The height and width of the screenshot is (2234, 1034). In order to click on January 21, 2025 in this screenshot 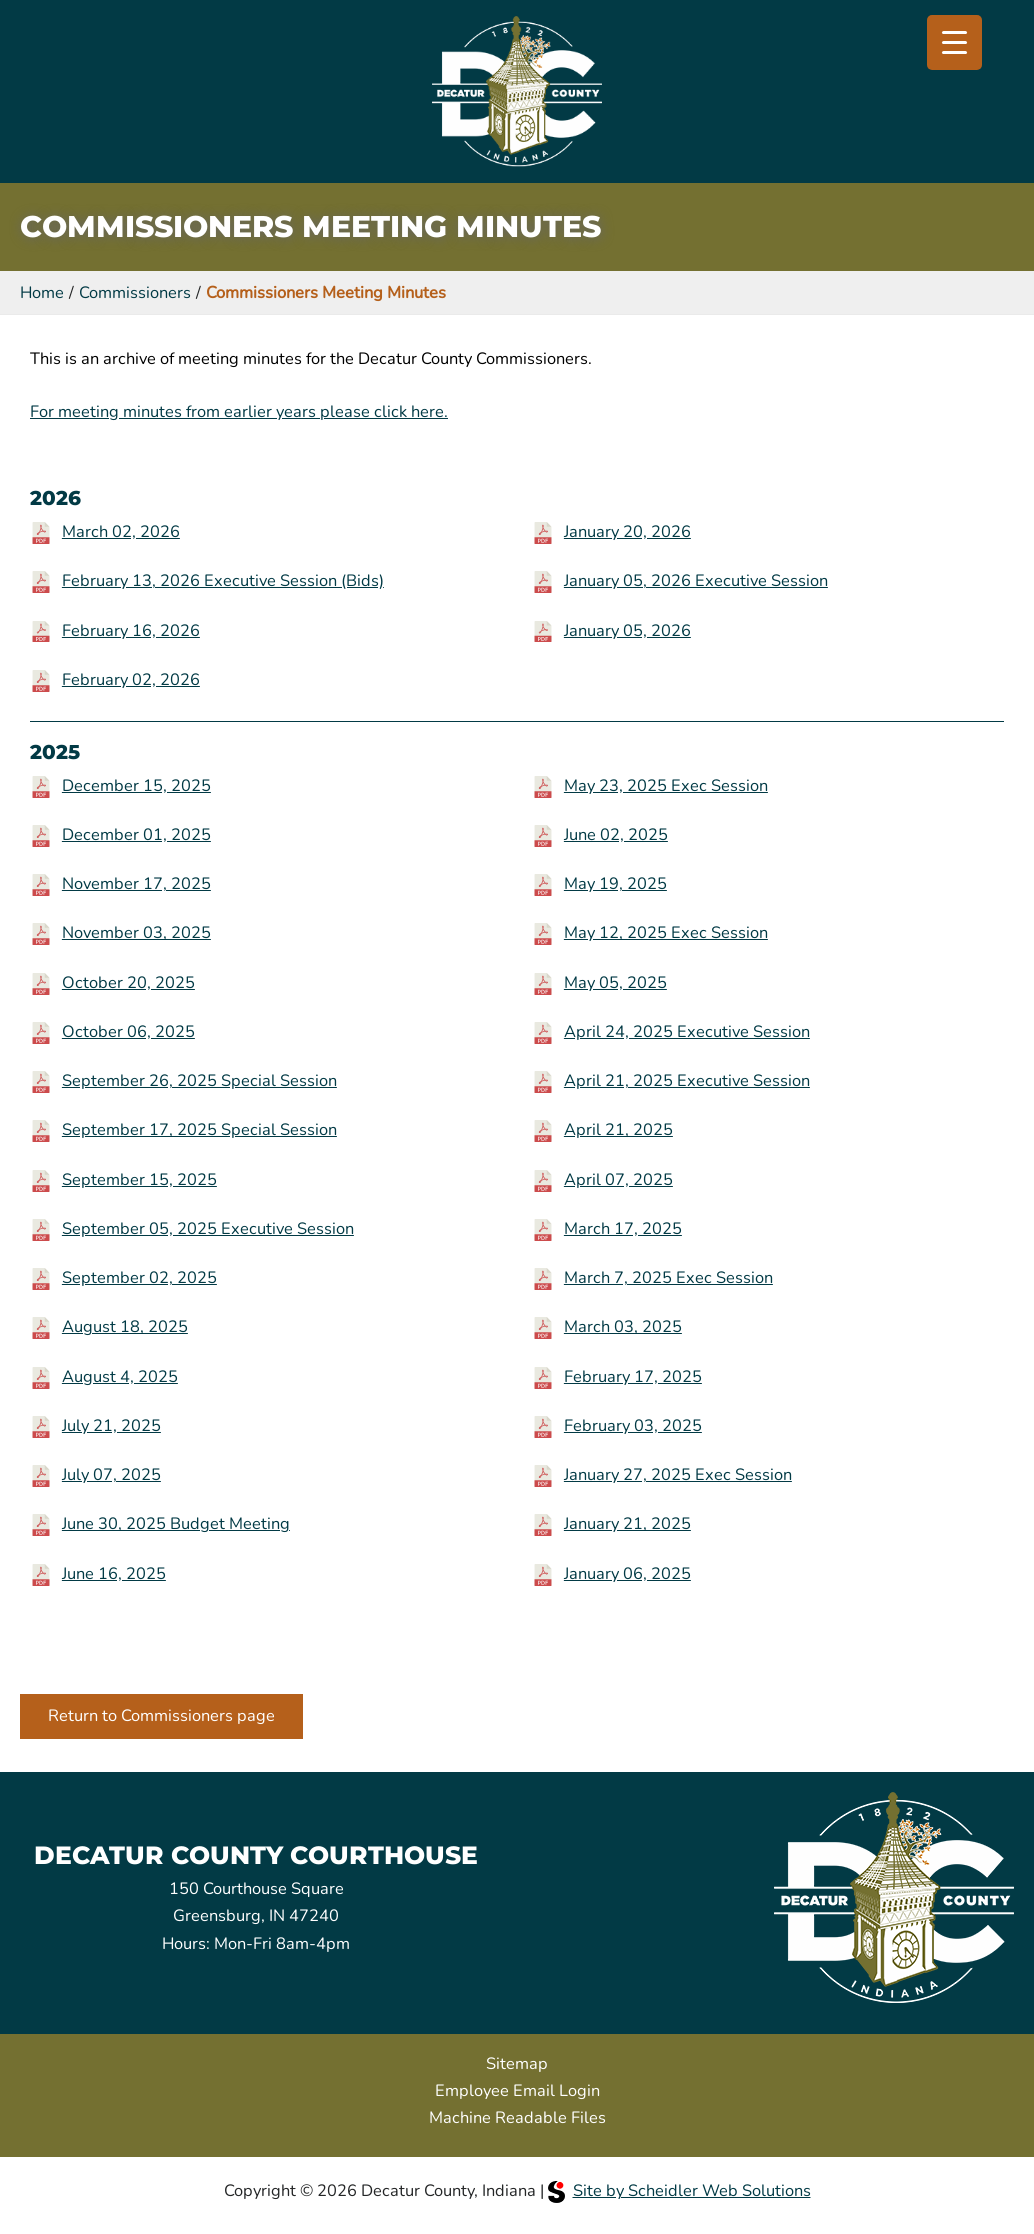, I will do `click(627, 1523)`.